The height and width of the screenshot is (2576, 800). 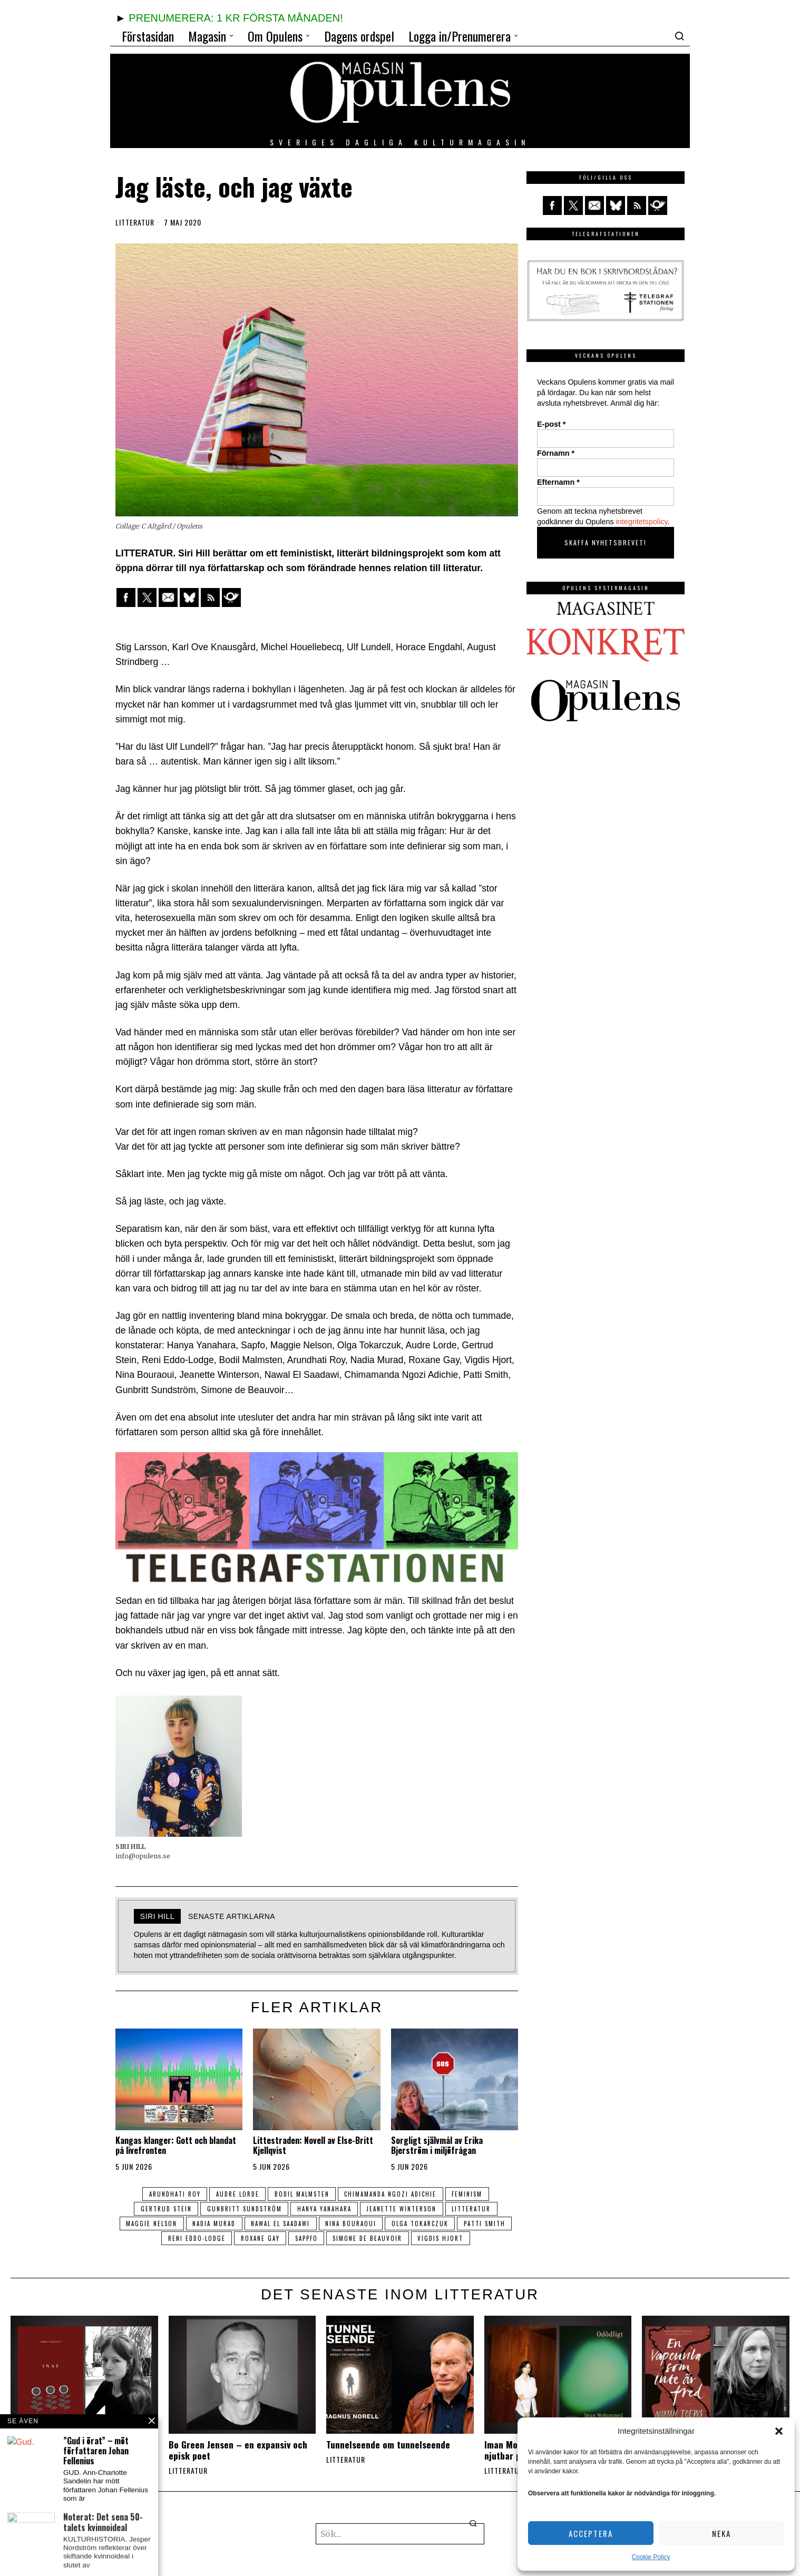 What do you see at coordinates (241, 2209) in the screenshot?
I see `Gunbritt Sundström` at bounding box center [241, 2209].